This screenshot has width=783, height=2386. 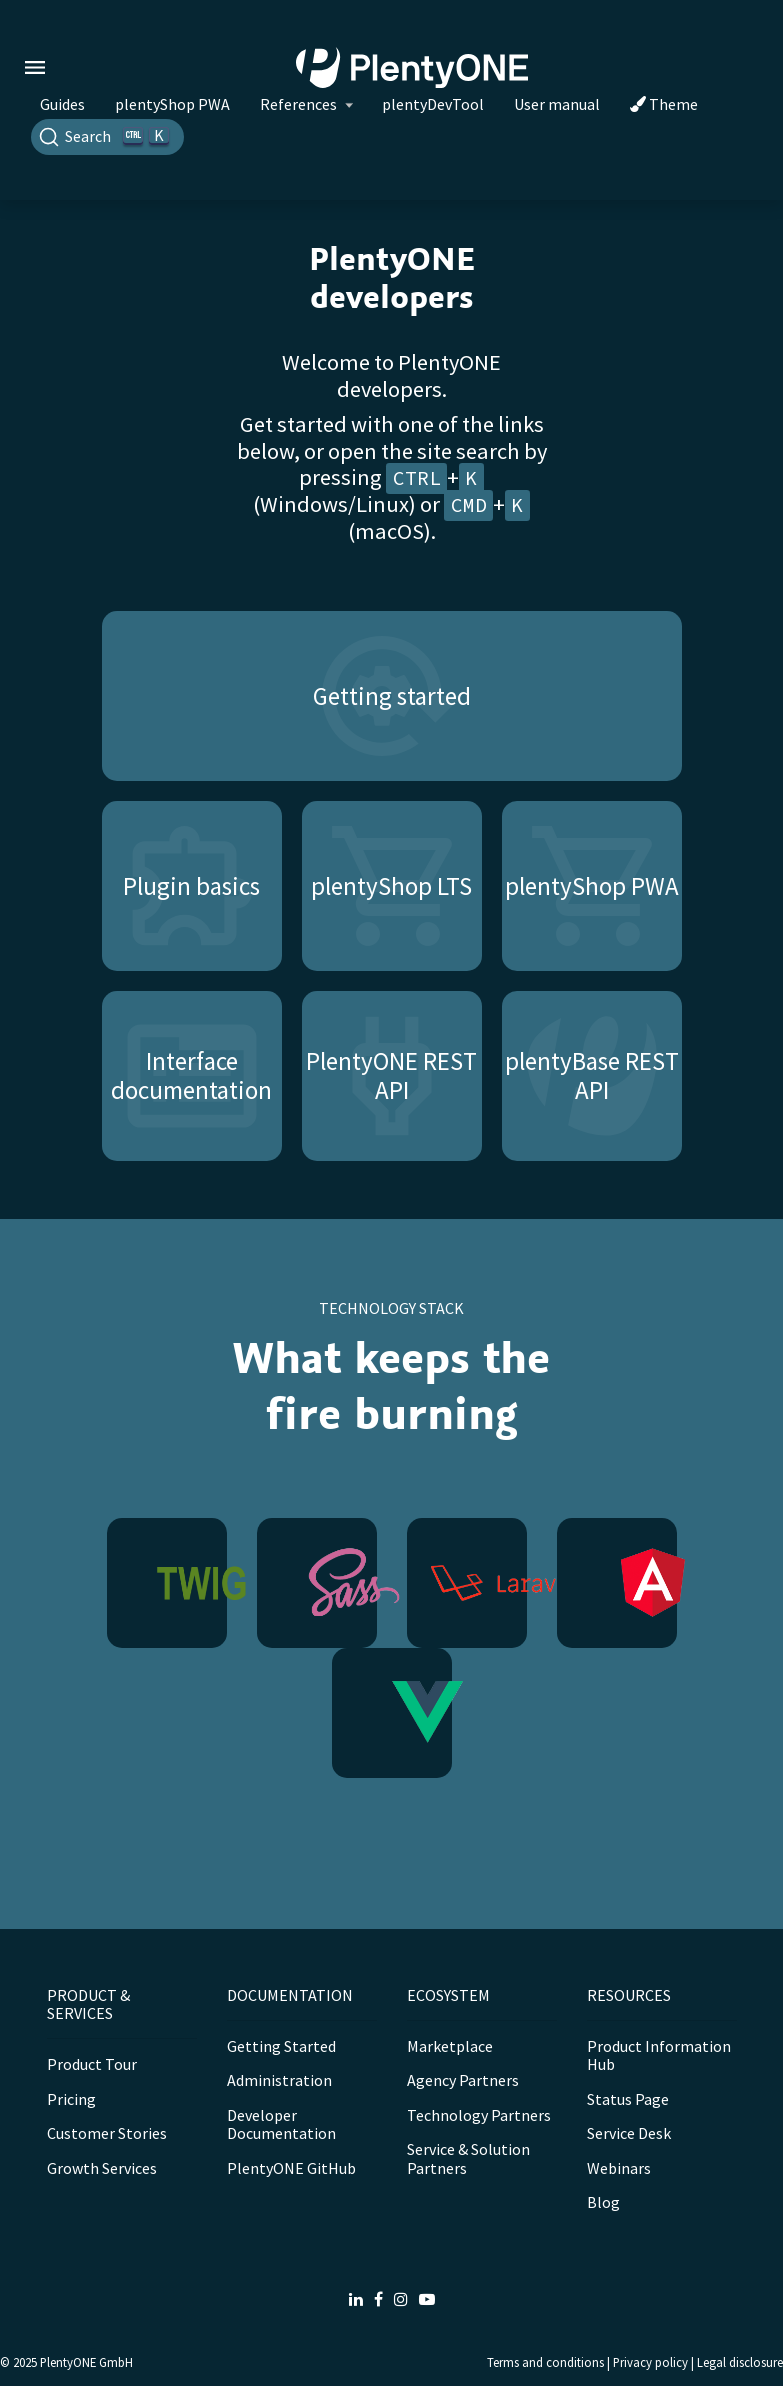 I want to click on plentyDevTool, so click(x=433, y=104).